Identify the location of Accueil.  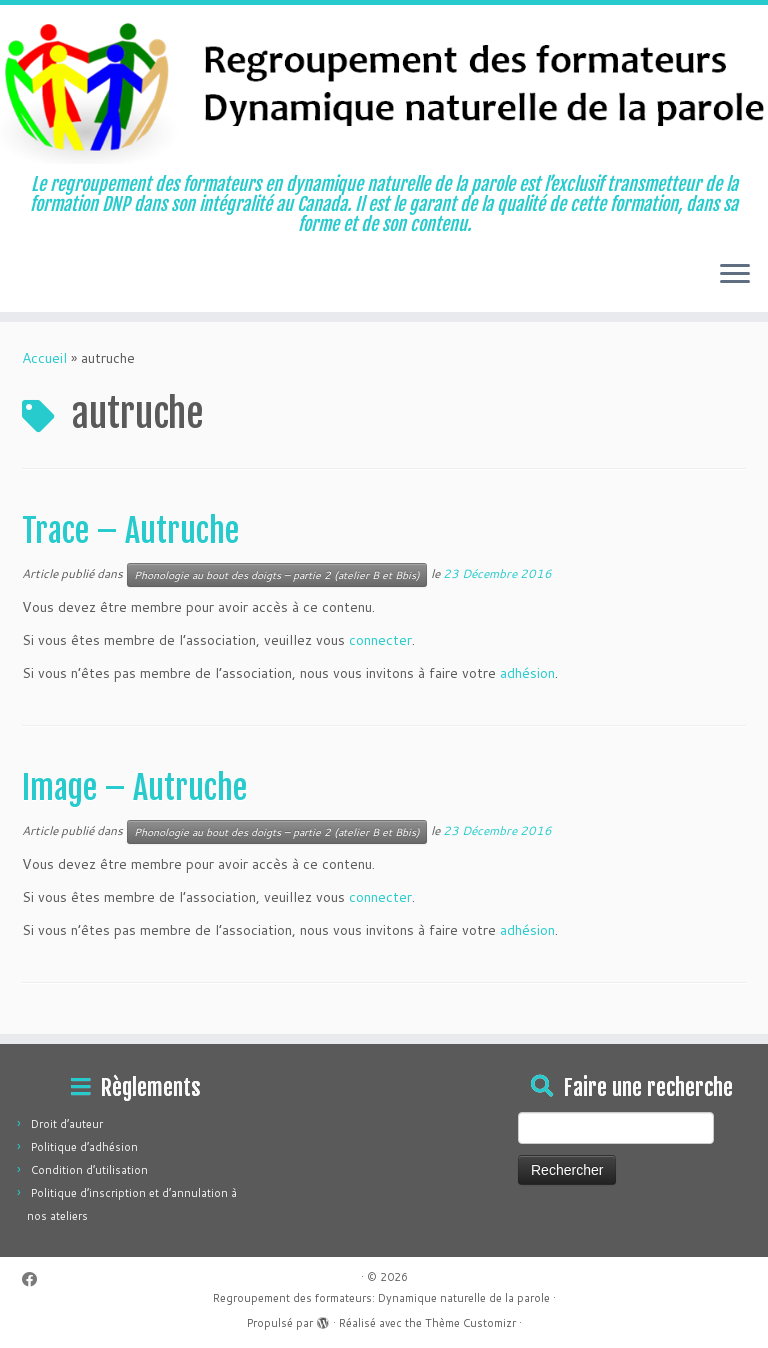
(44, 358).